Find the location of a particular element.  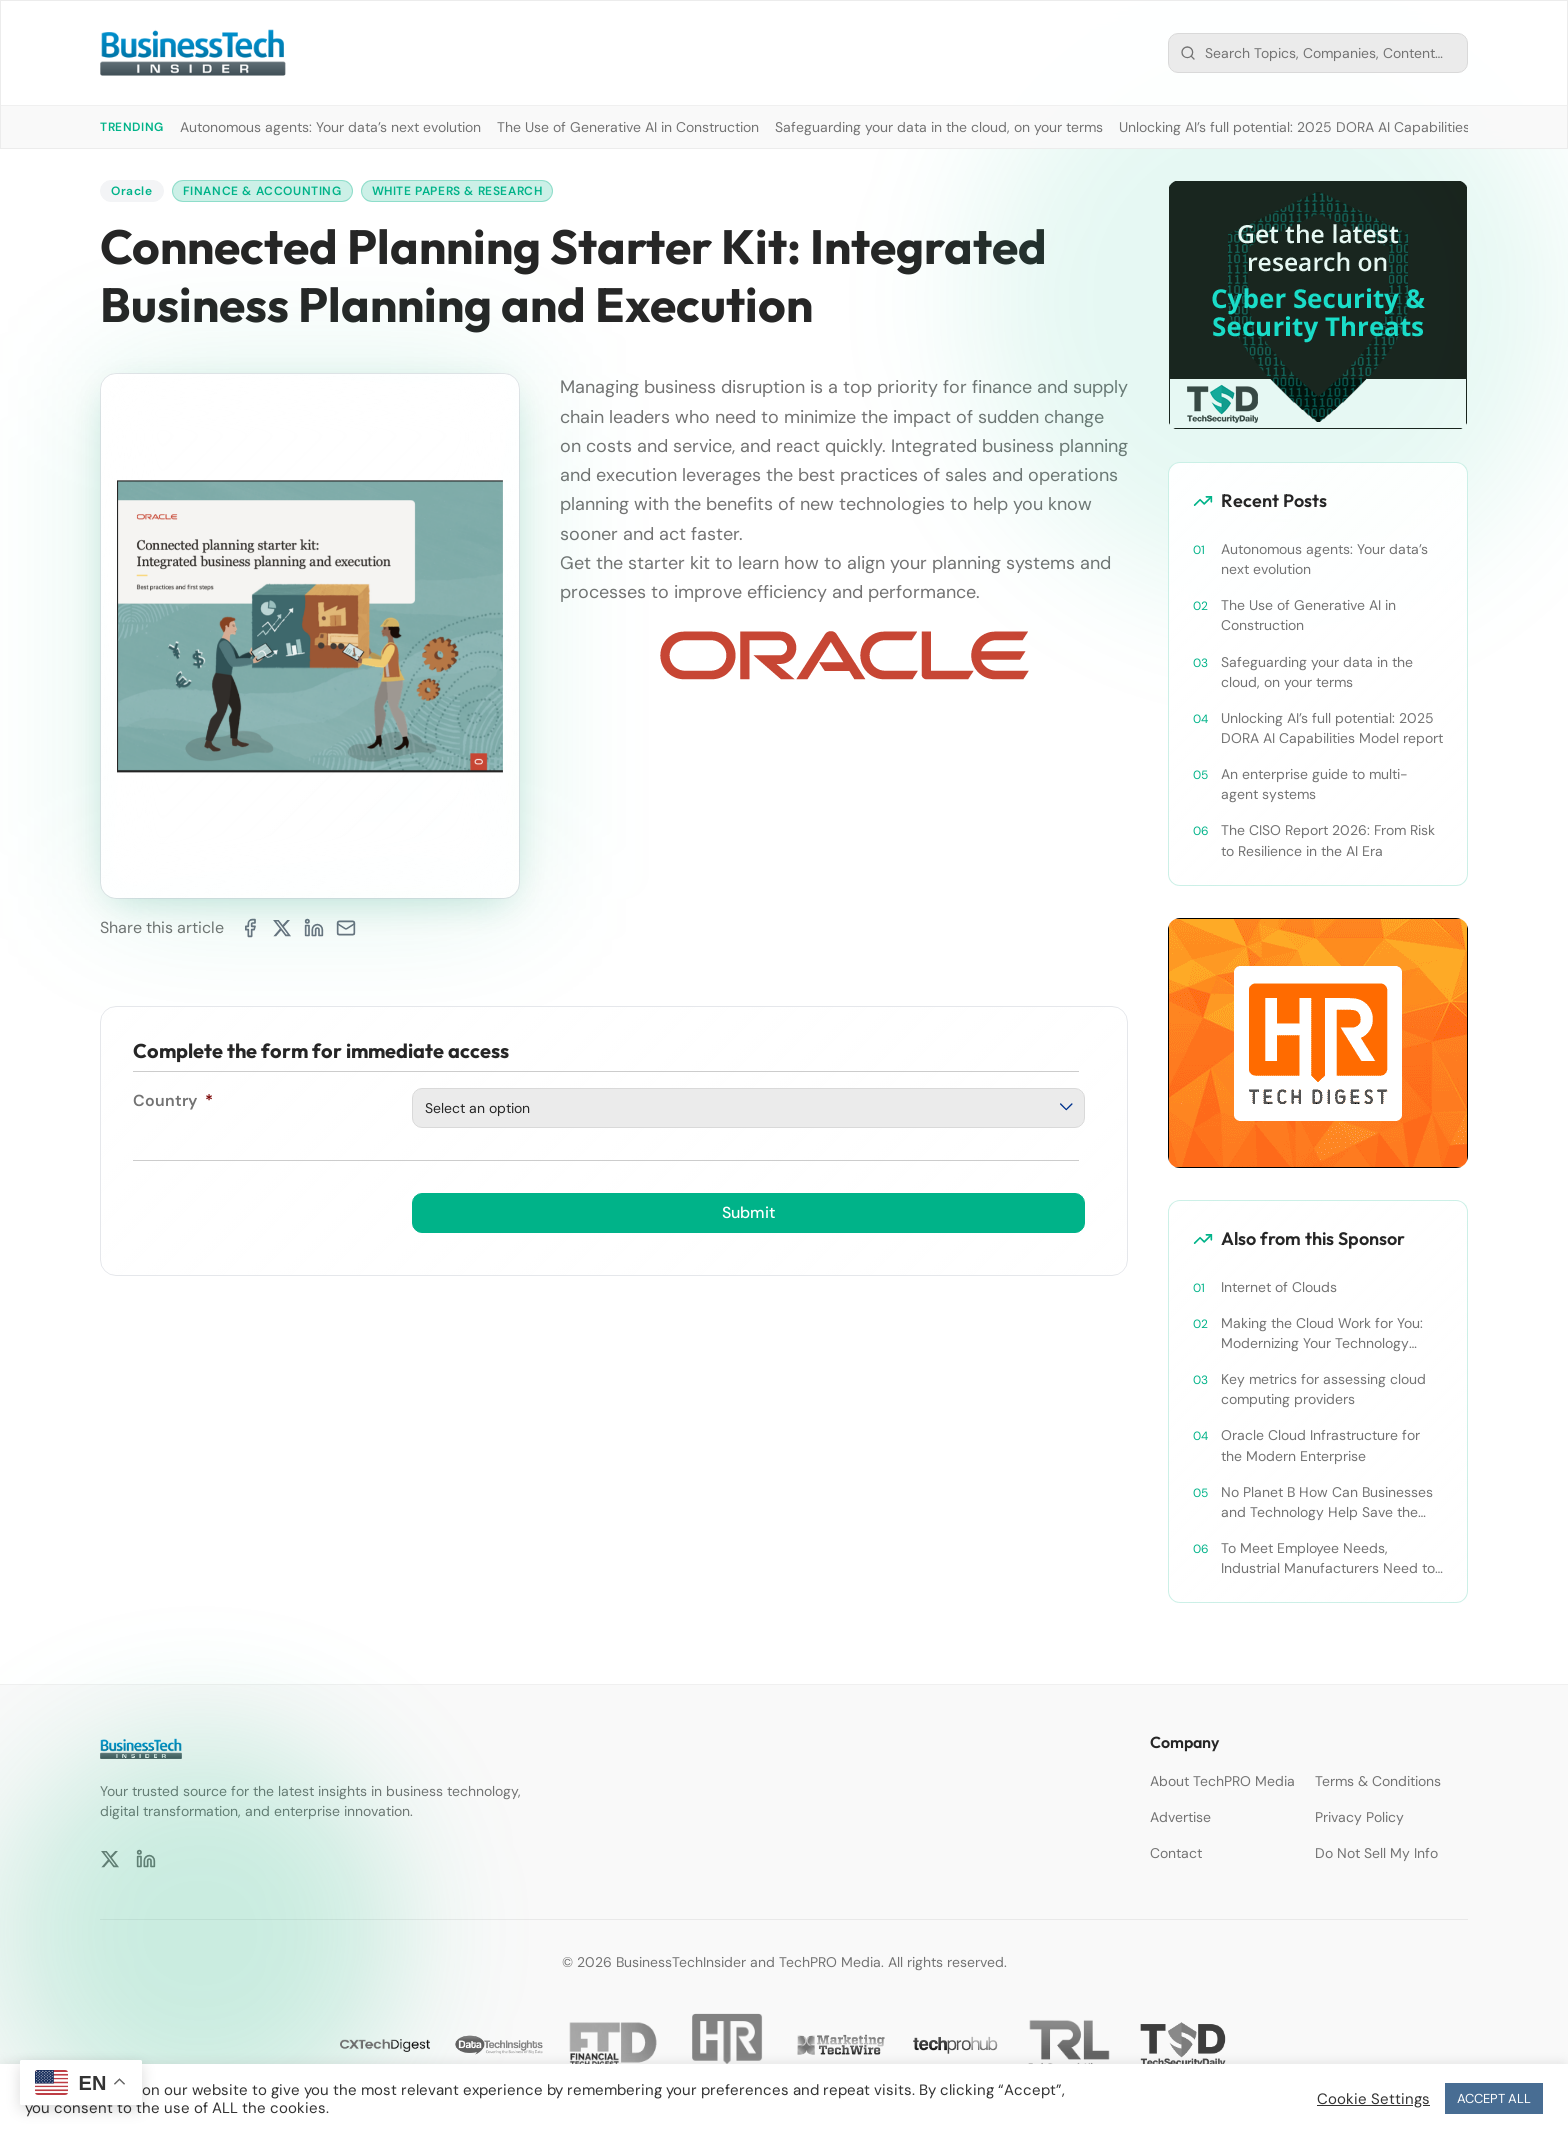

About TechPRO Media is located at coordinates (1222, 1781).